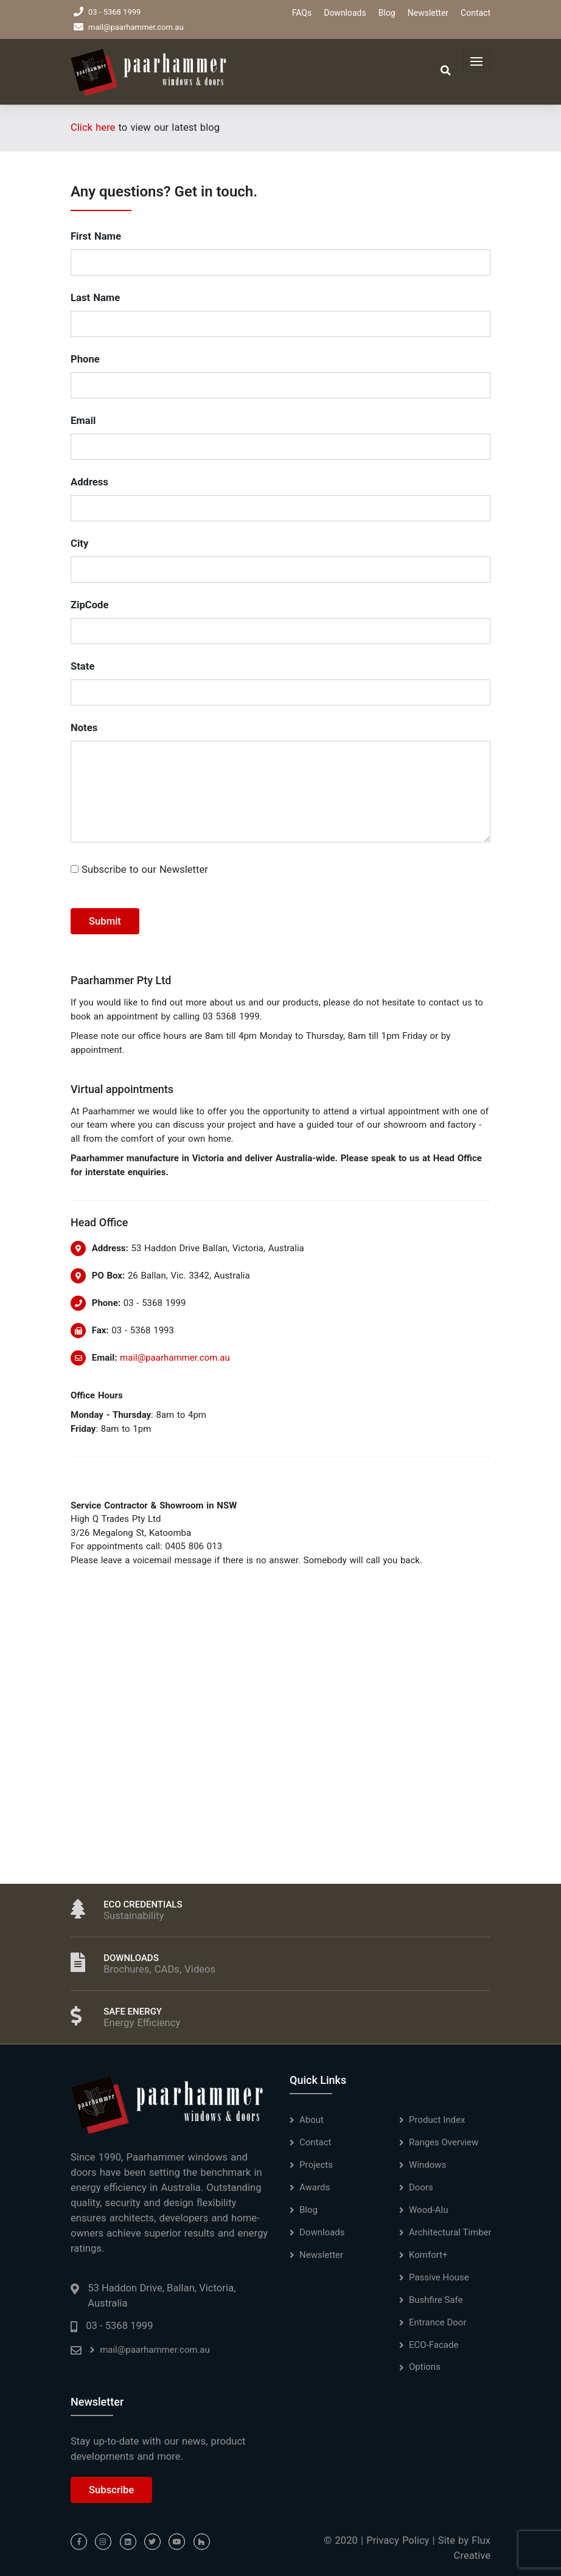 Image resolution: width=561 pixels, height=2576 pixels. Describe the element at coordinates (133, 1916) in the screenshot. I see `Sustainability` at that location.